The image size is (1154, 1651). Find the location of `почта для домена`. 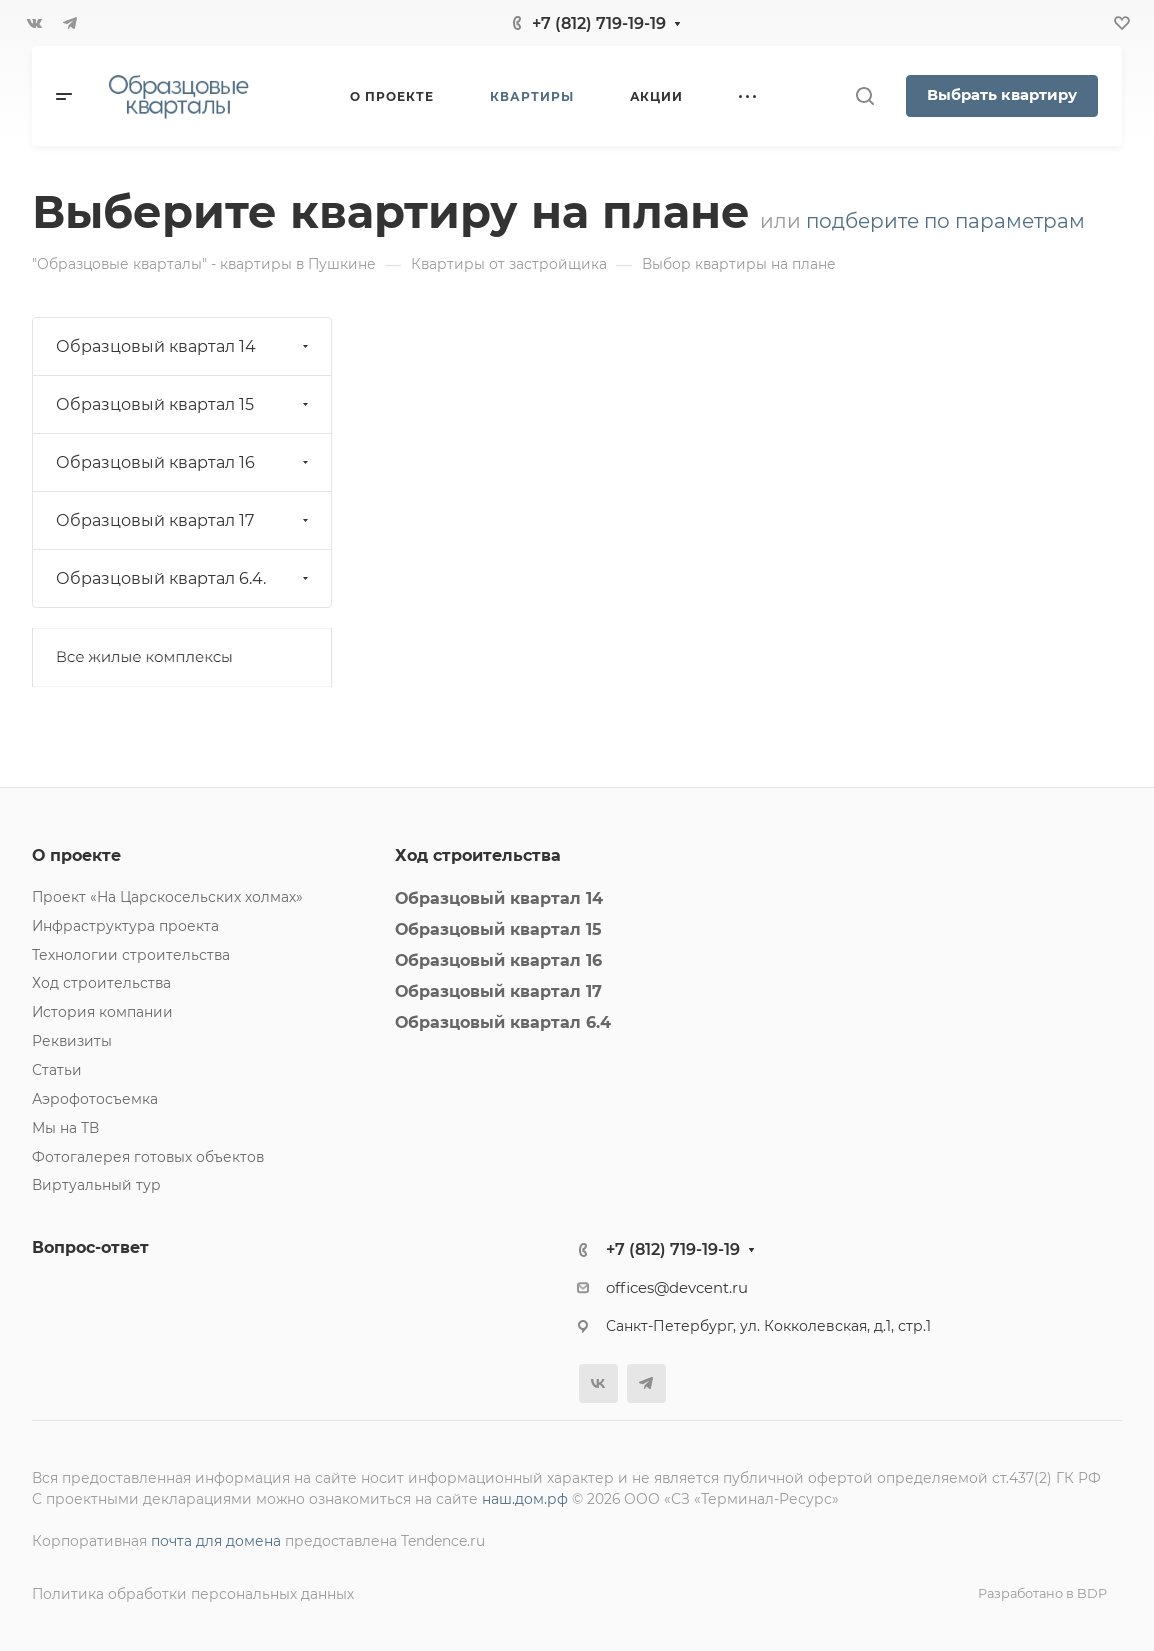

почта для домена is located at coordinates (216, 1541).